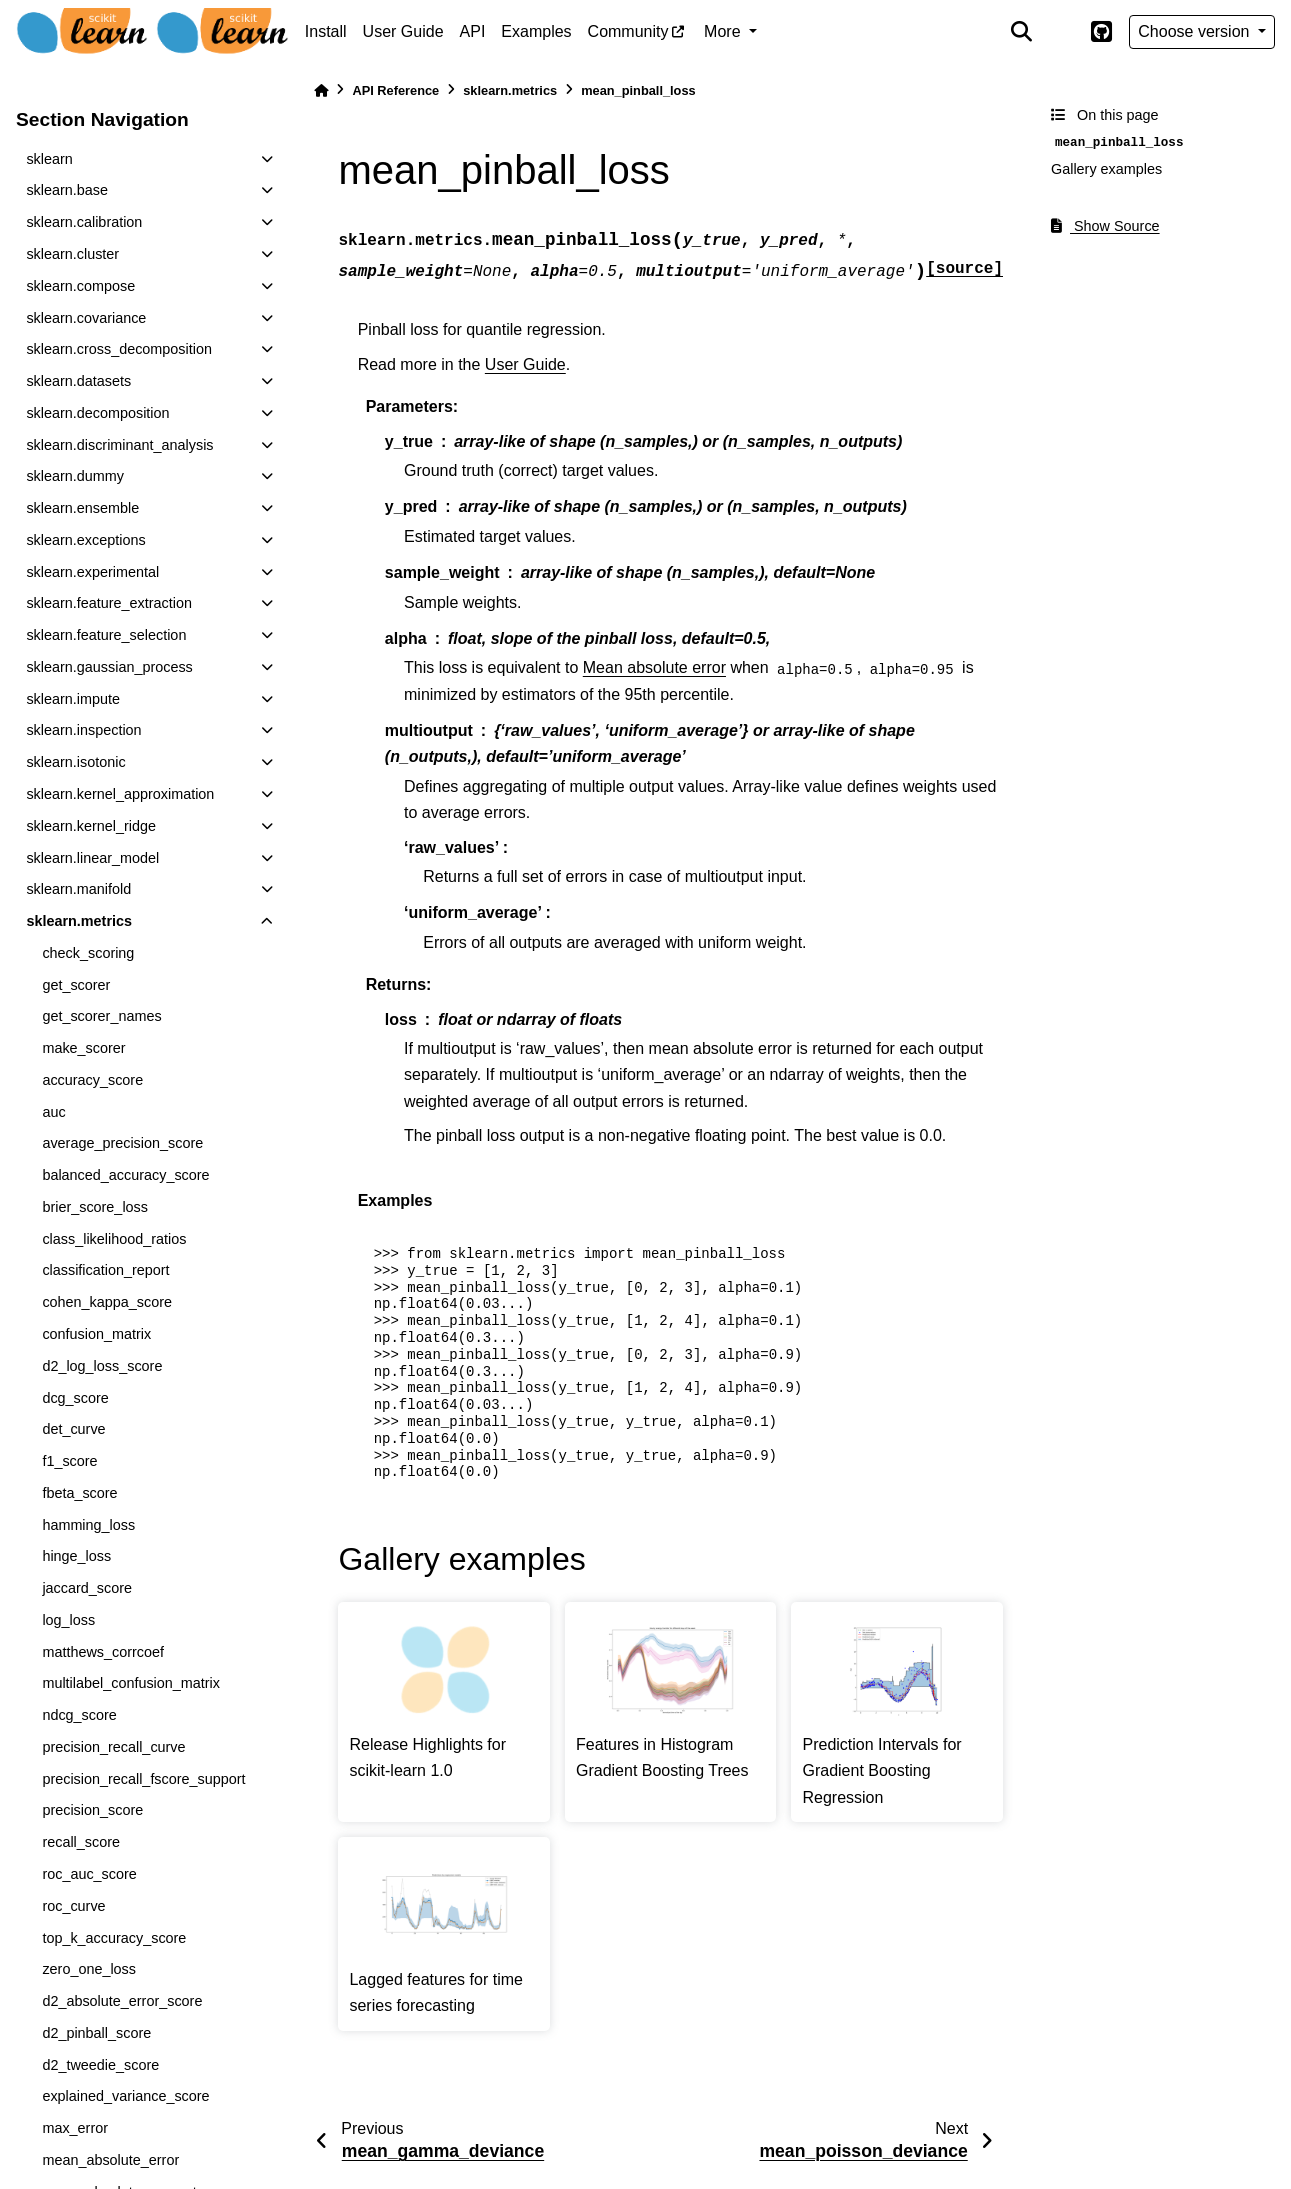 The height and width of the screenshot is (2189, 1291). I want to click on Gallery examples, so click(1106, 169).